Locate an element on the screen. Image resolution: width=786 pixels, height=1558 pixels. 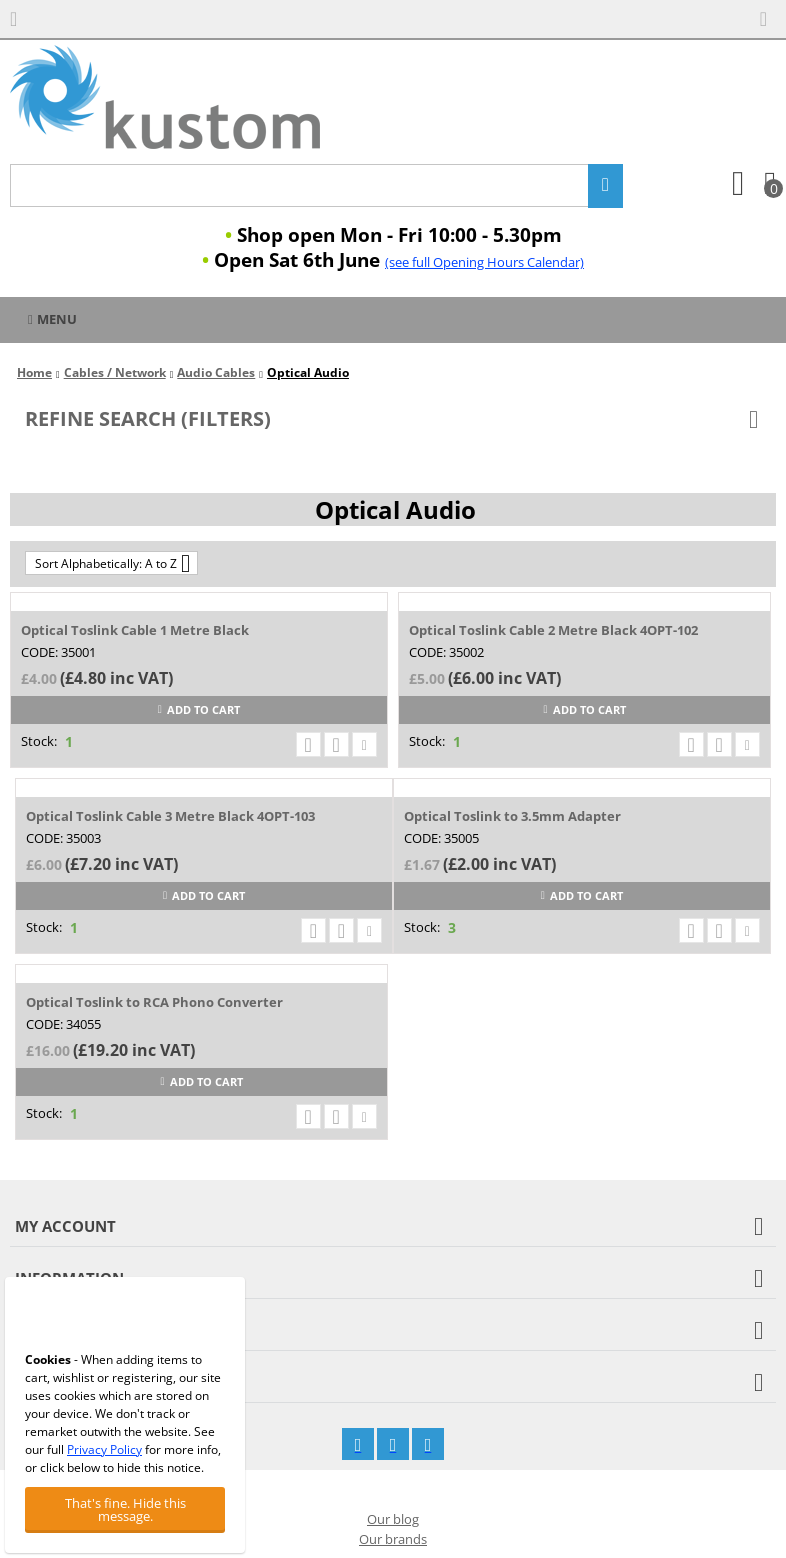
Privacy Policy is located at coordinates (104, 1449).